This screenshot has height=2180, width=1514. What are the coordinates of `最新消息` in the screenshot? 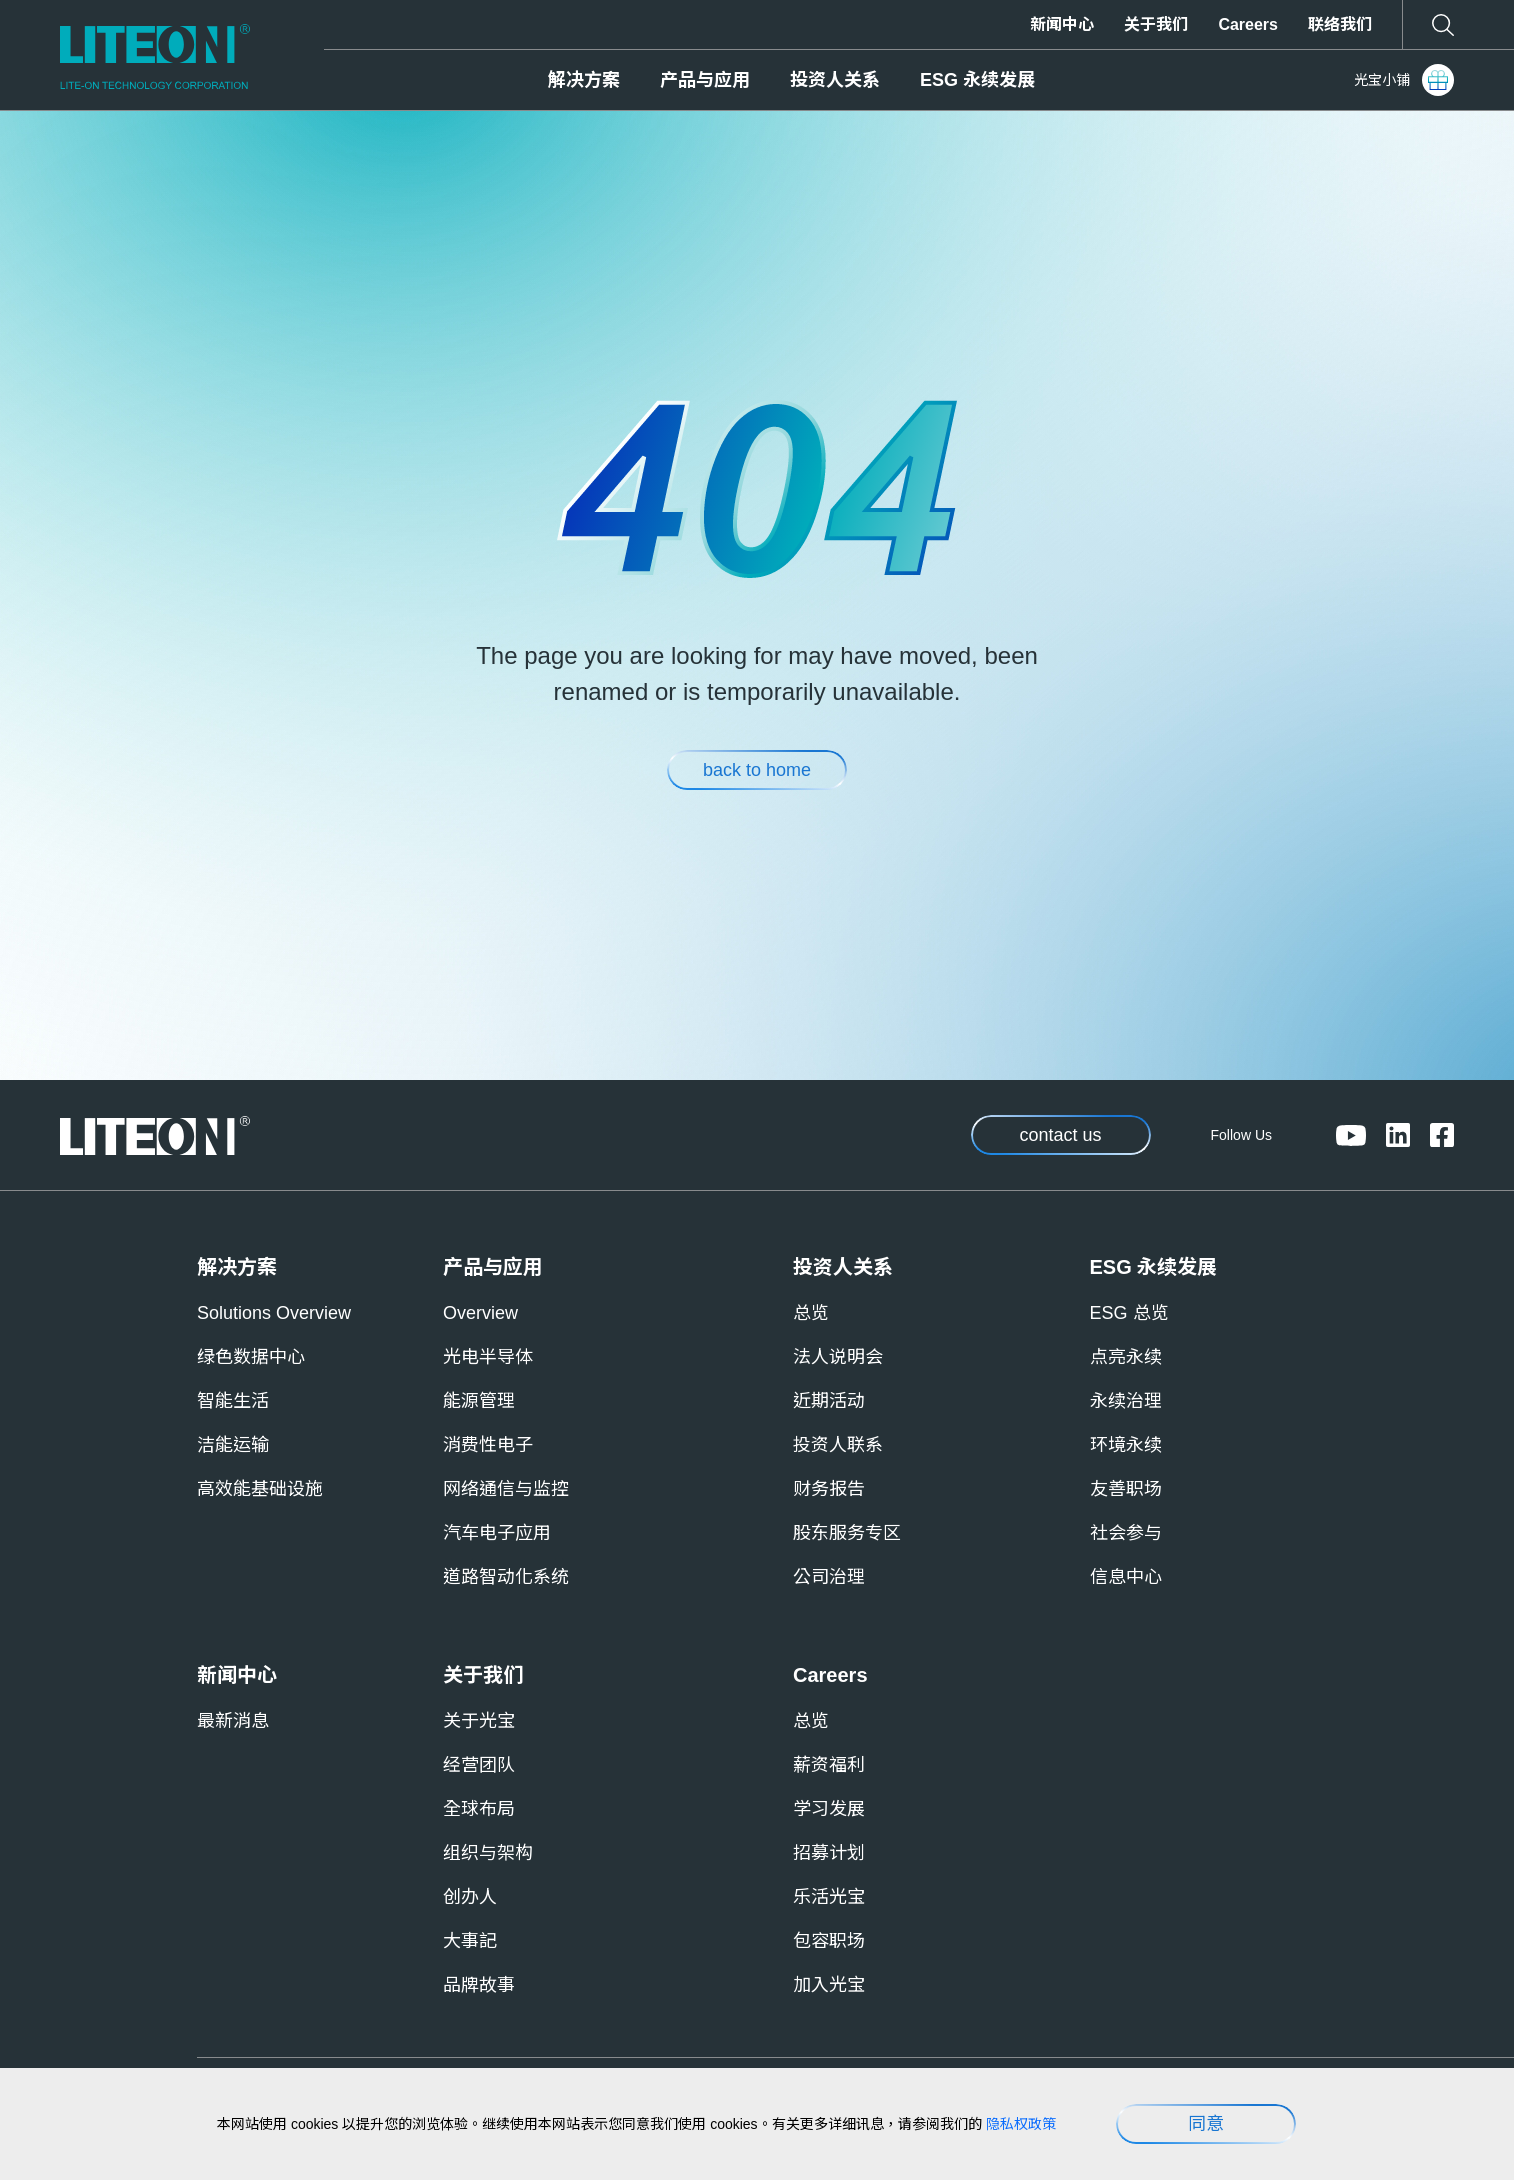 It's located at (233, 1721).